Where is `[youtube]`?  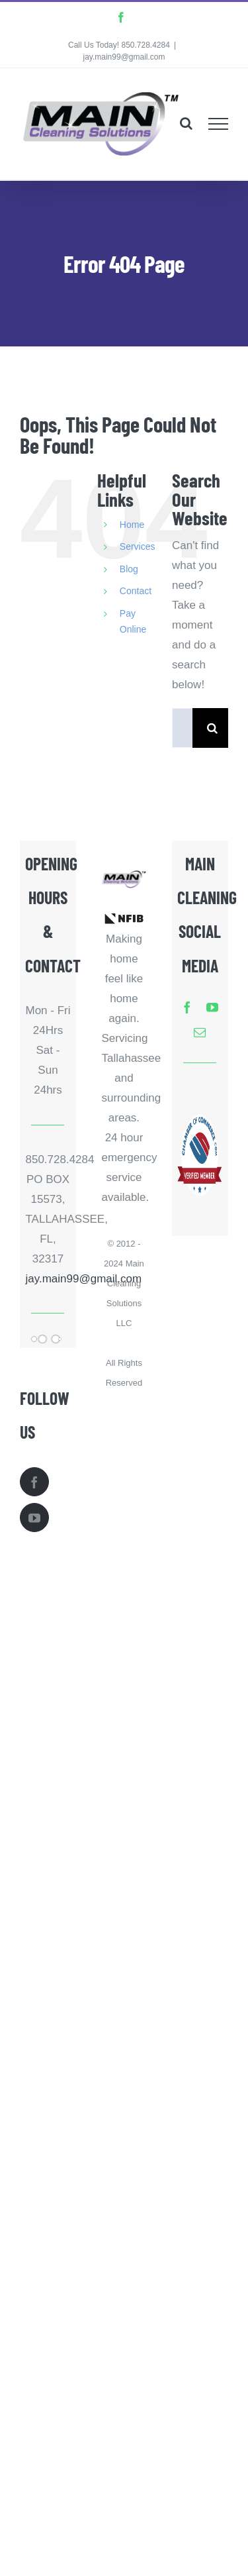 [youtube] is located at coordinates (212, 1007).